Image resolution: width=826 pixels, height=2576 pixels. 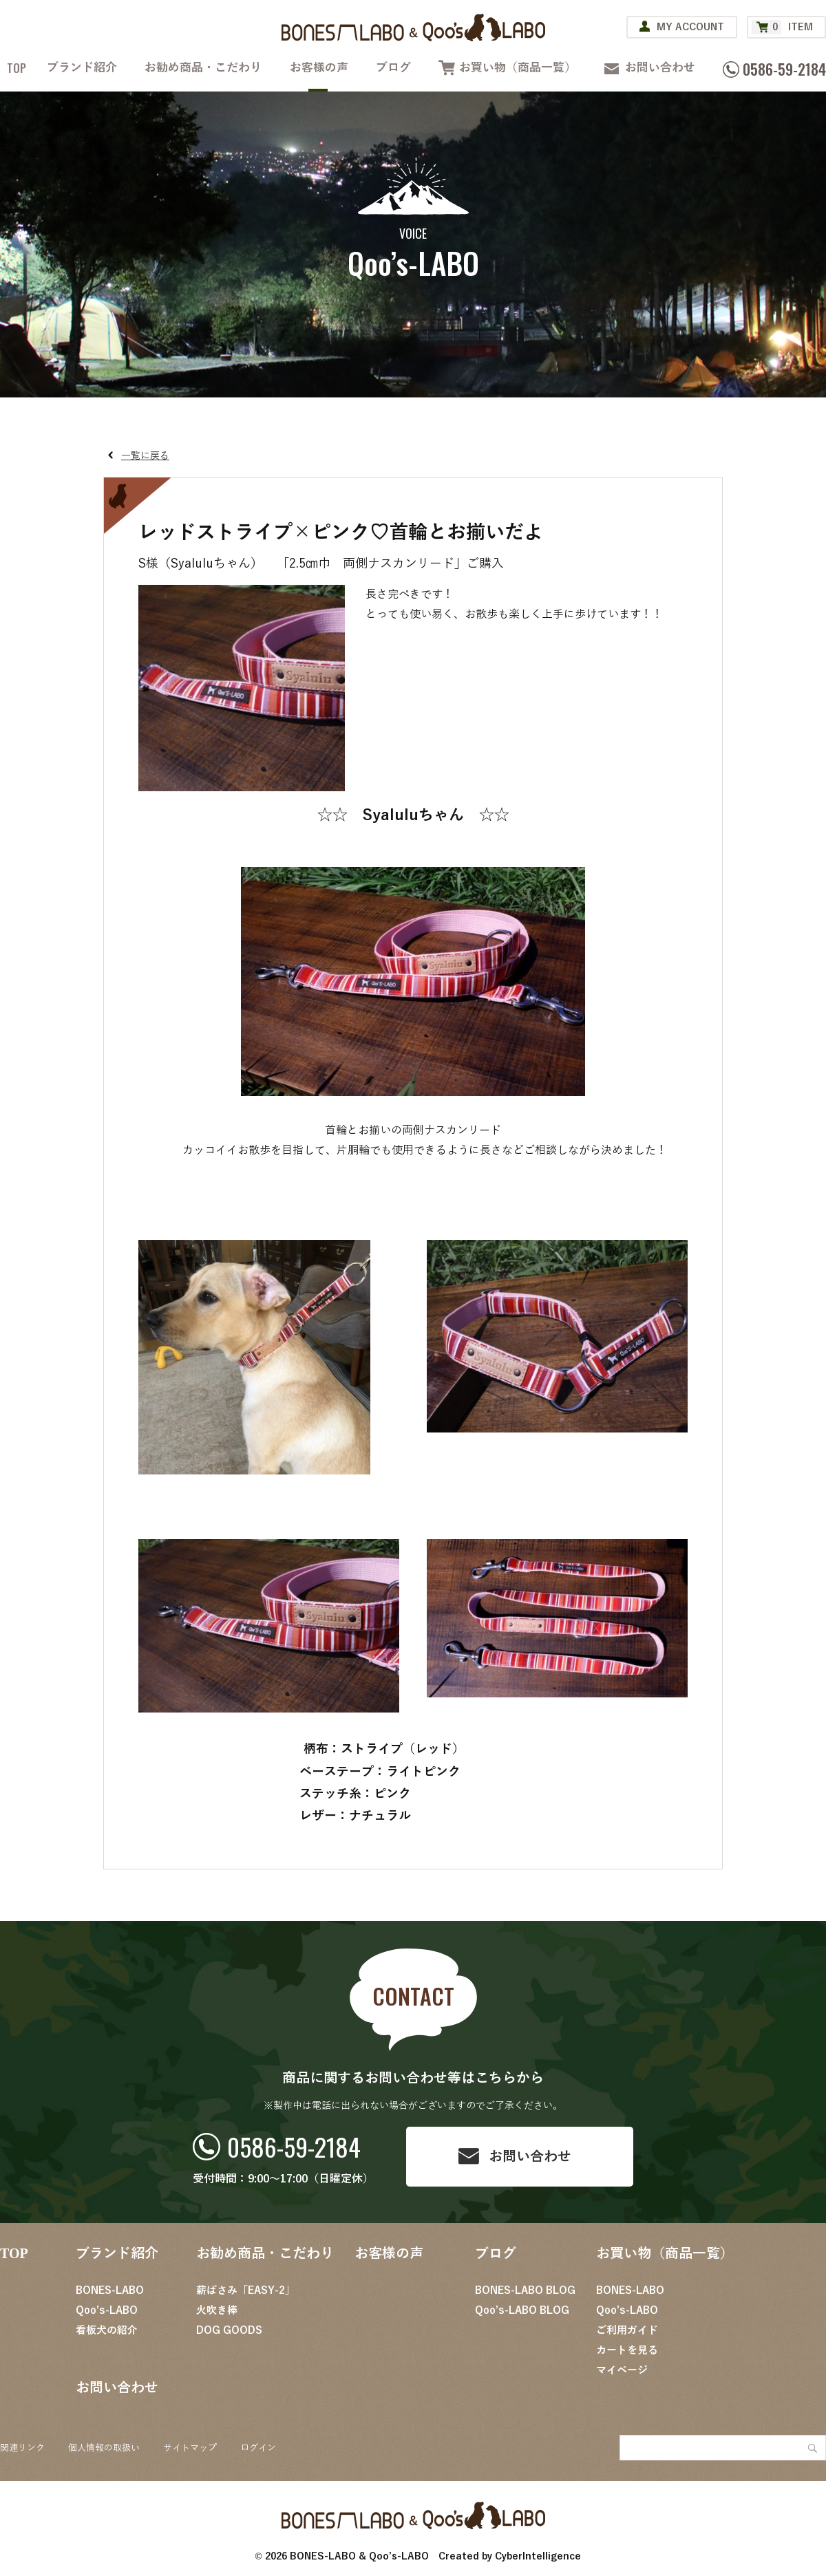 I want to click on 薪ばさみ「EASY-2」, so click(x=245, y=2290).